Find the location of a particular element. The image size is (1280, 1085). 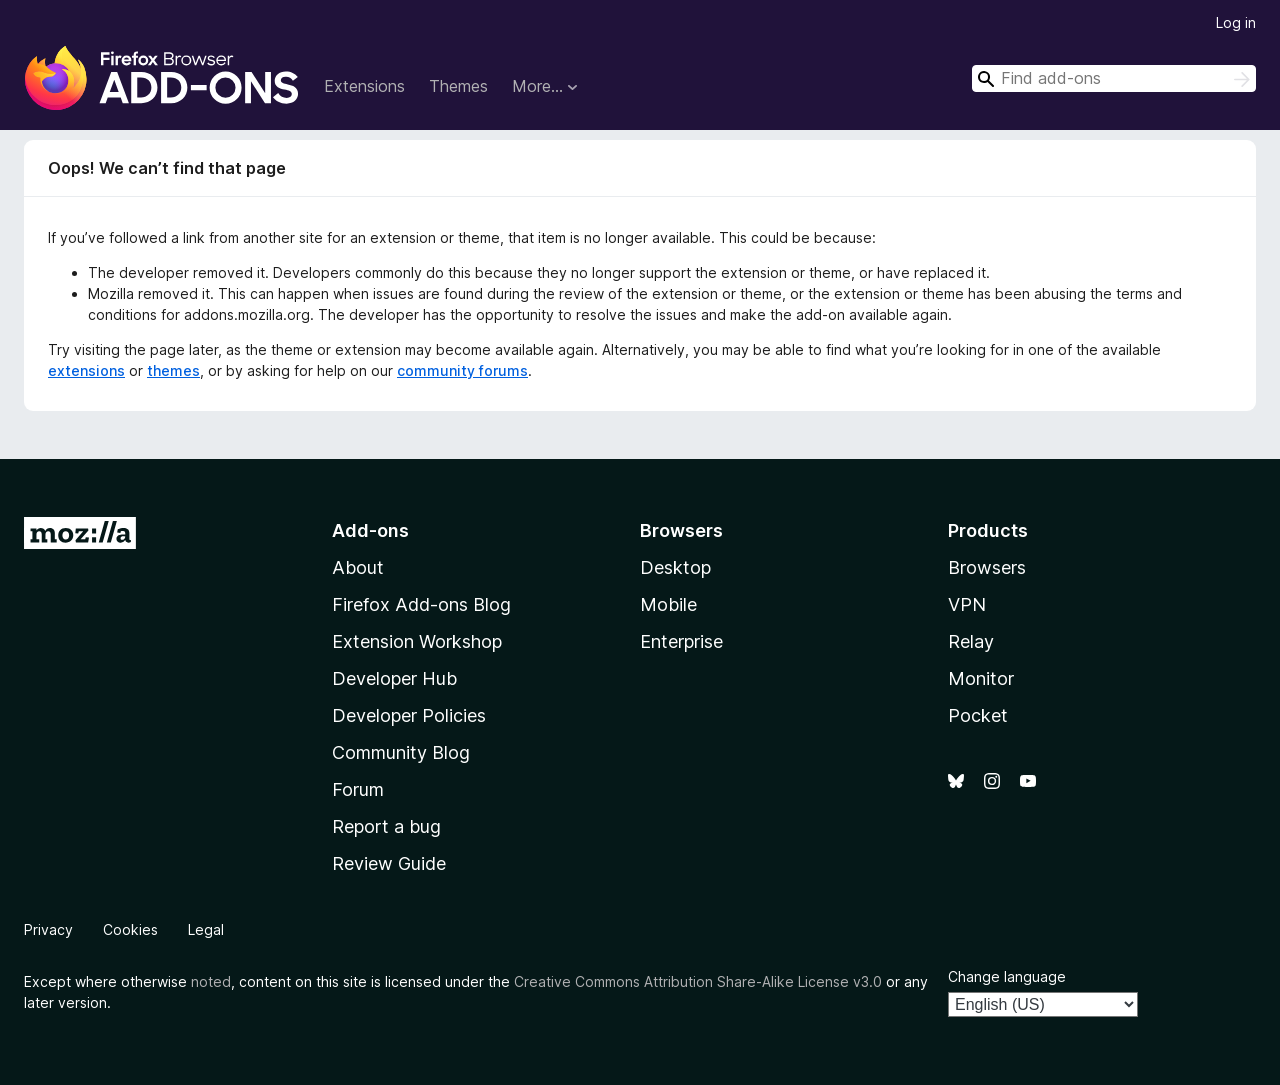

Themes is located at coordinates (458, 86).